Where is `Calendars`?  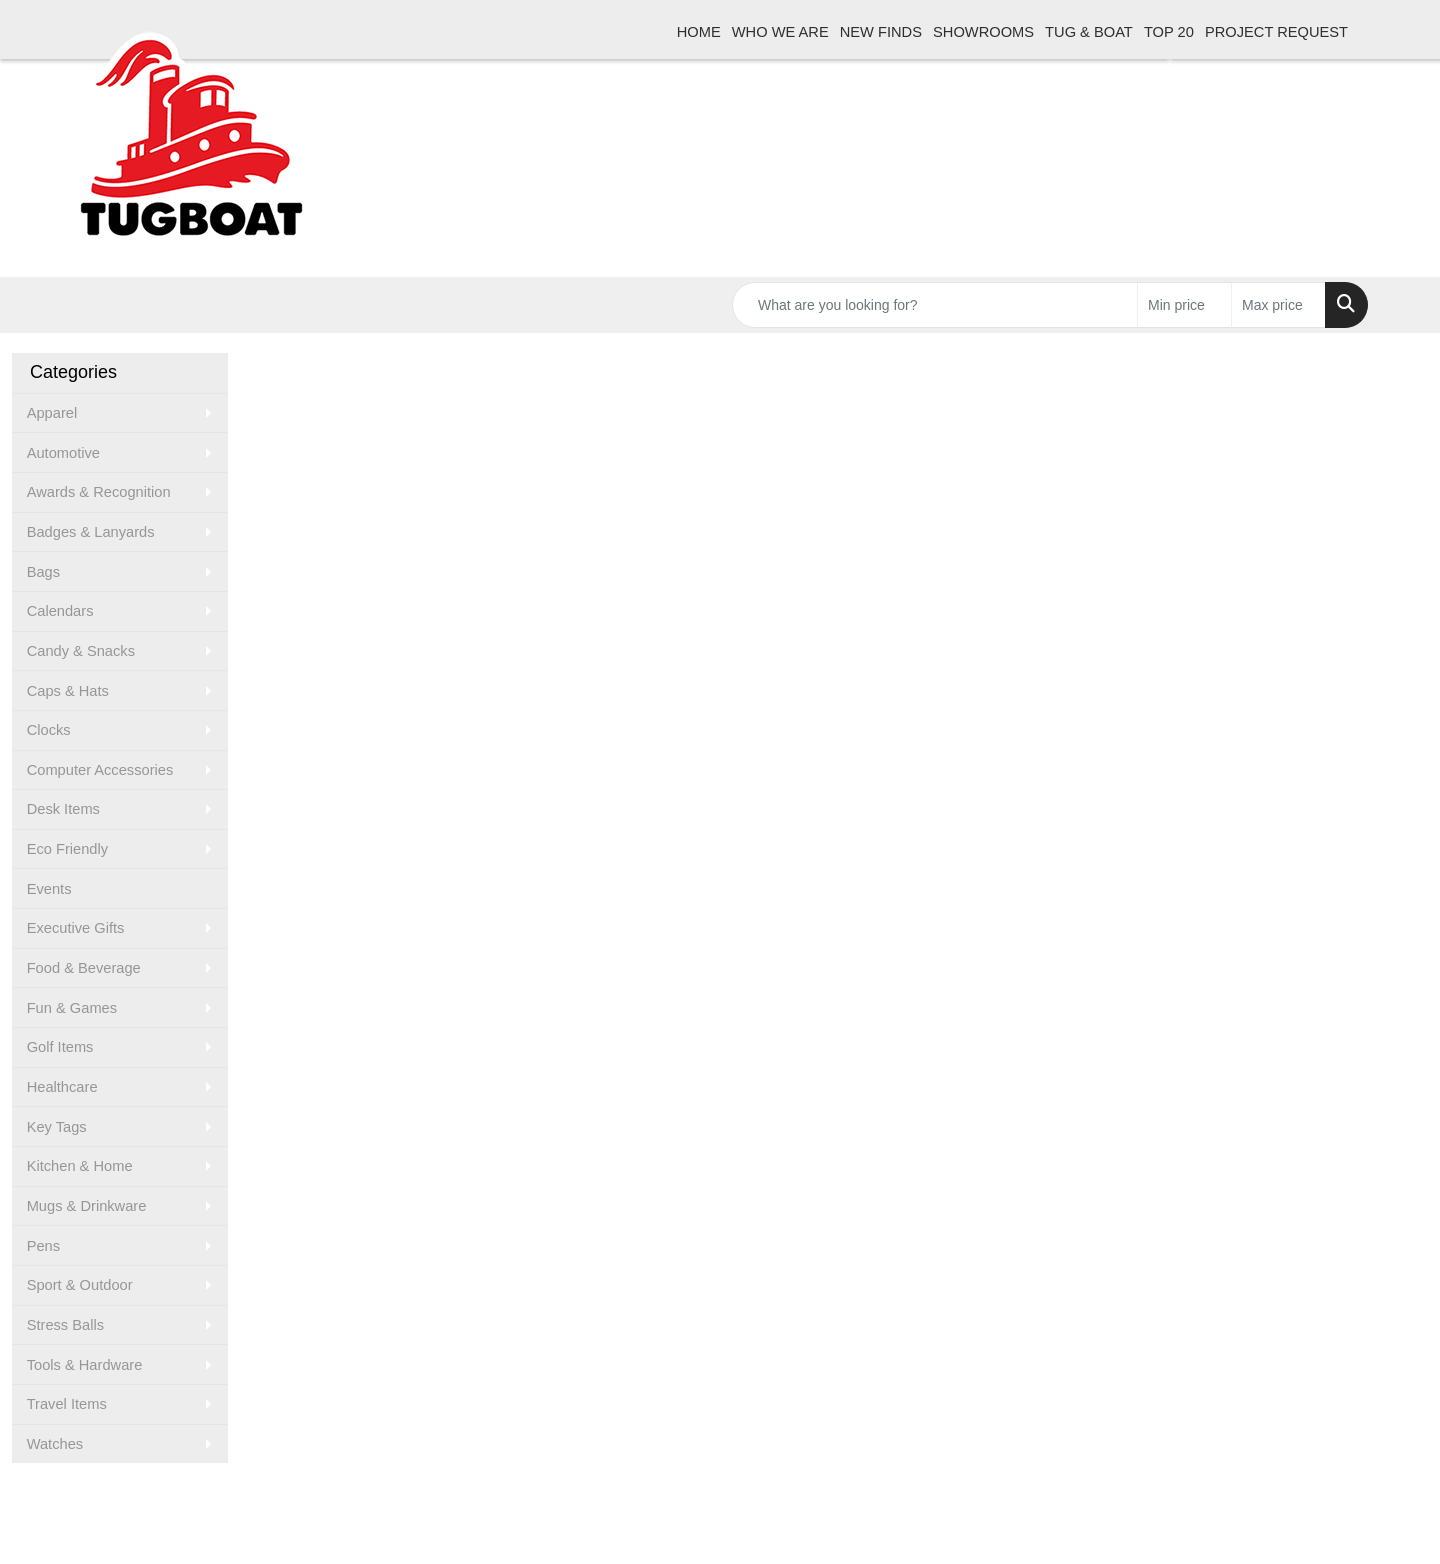
Calendars is located at coordinates (60, 611).